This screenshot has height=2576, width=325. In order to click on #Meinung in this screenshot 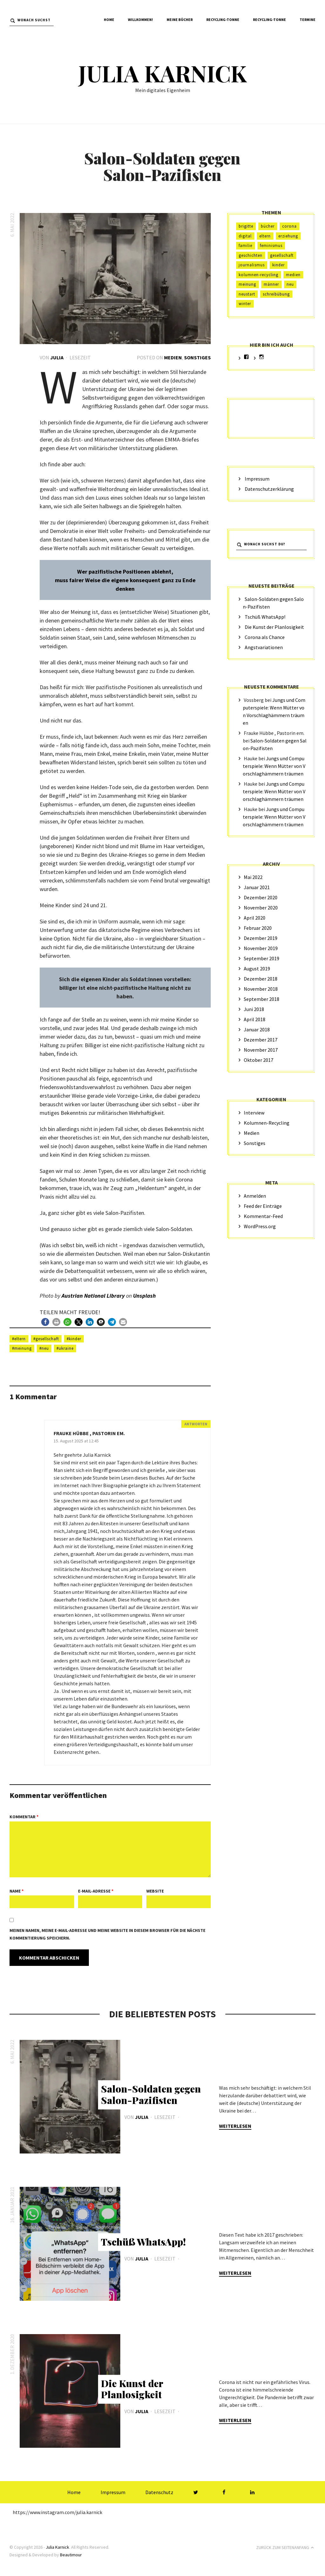, I will do `click(22, 1348)`.